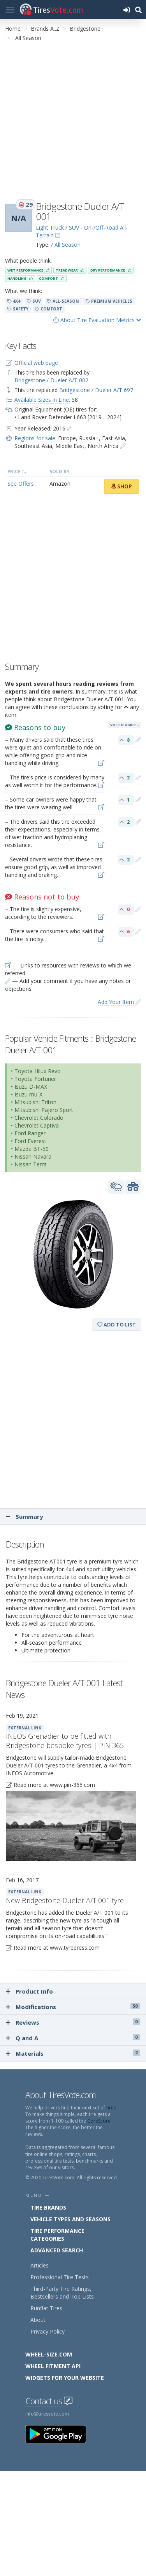  I want to click on Bridgestone, so click(85, 28).